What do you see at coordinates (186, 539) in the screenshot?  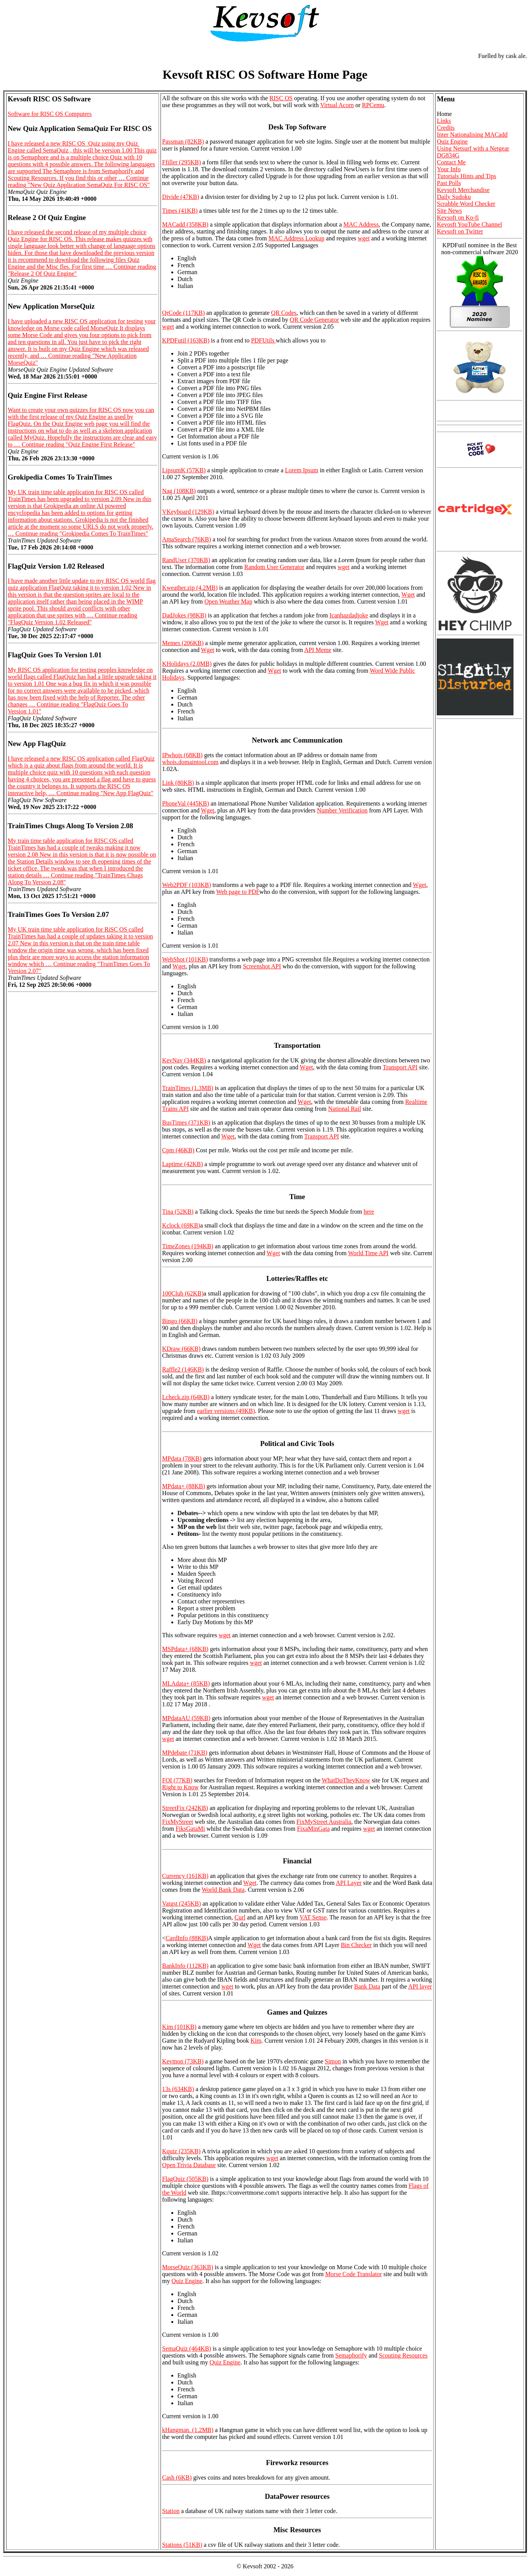 I see `AmaSearch (76KB)` at bounding box center [186, 539].